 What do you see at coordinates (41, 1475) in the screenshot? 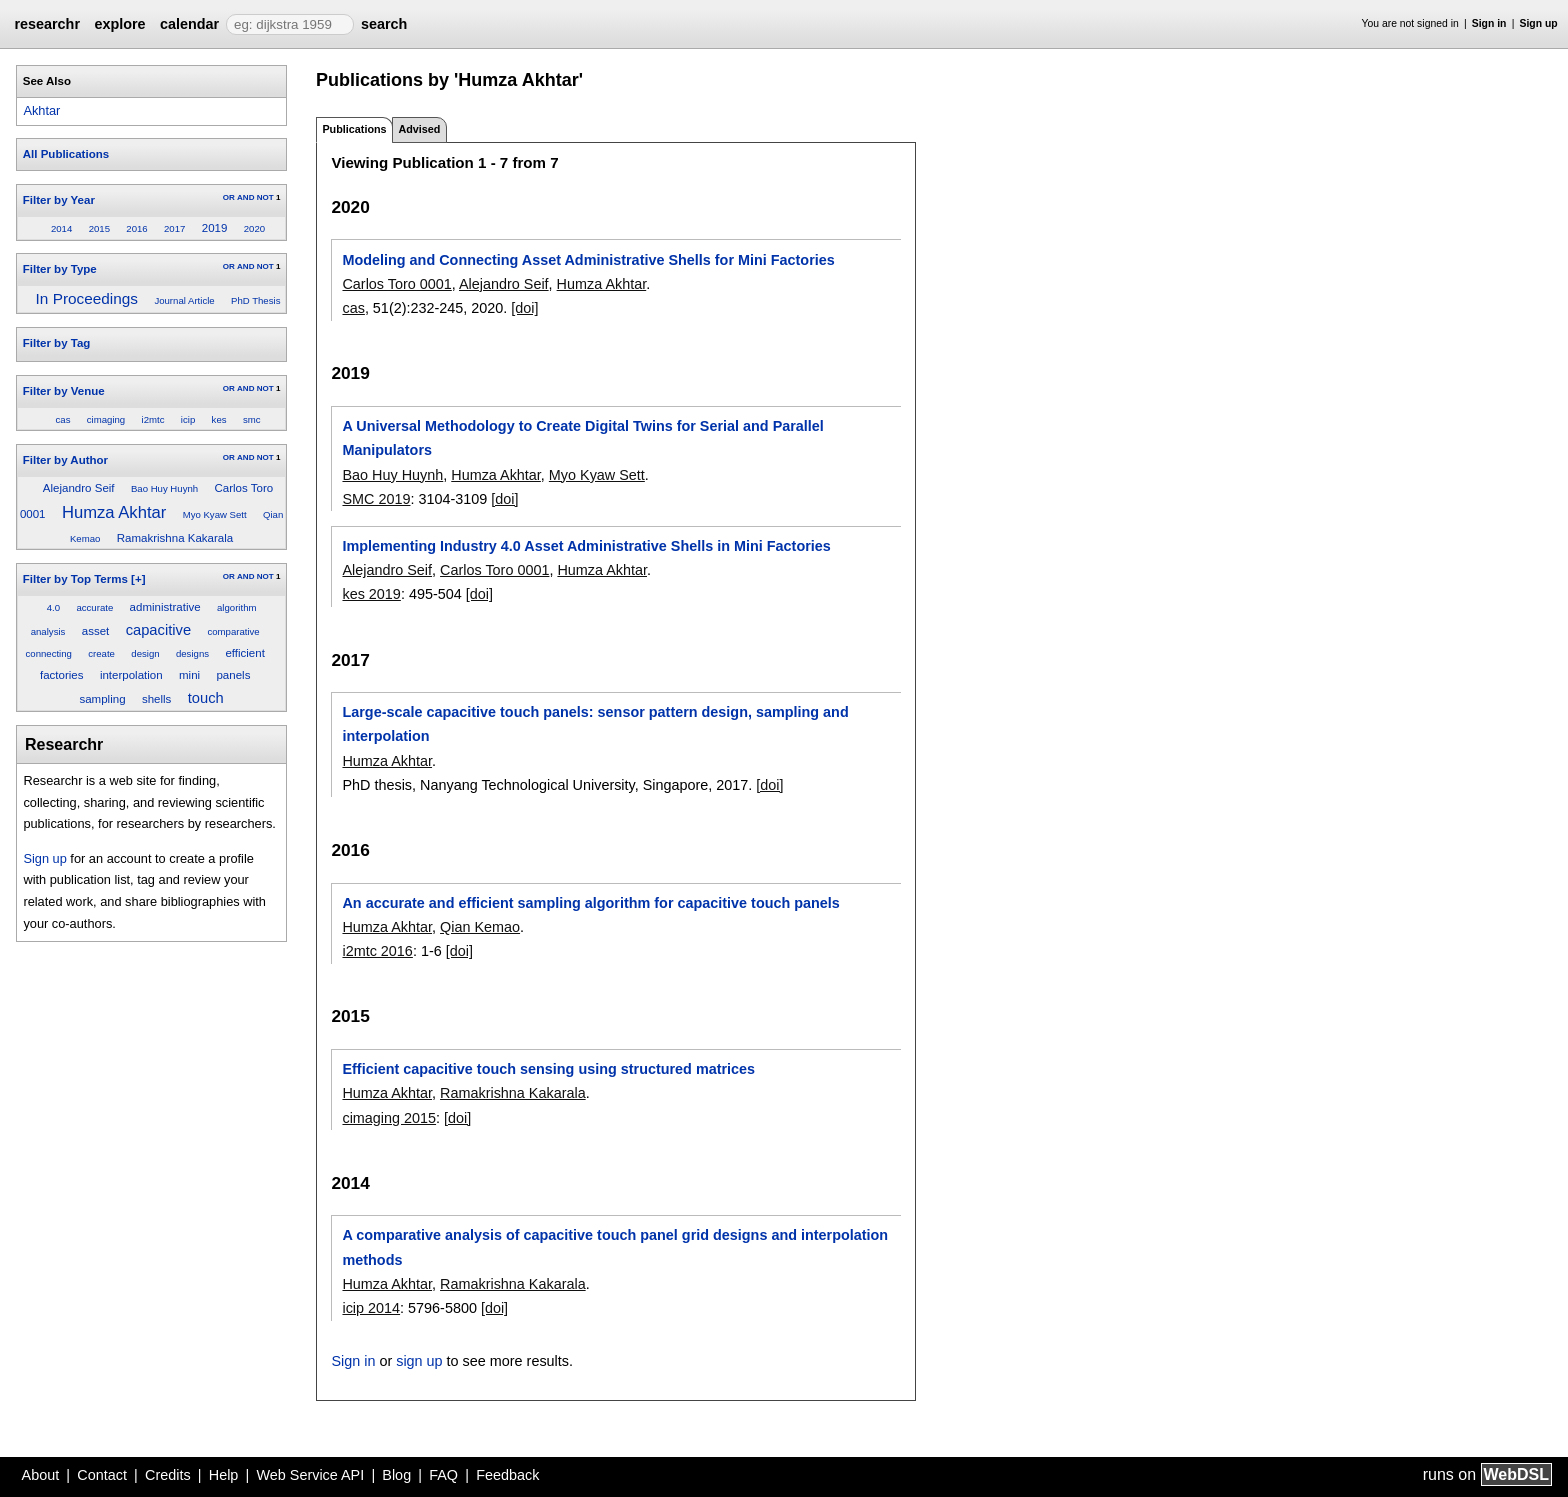
I see `About` at bounding box center [41, 1475].